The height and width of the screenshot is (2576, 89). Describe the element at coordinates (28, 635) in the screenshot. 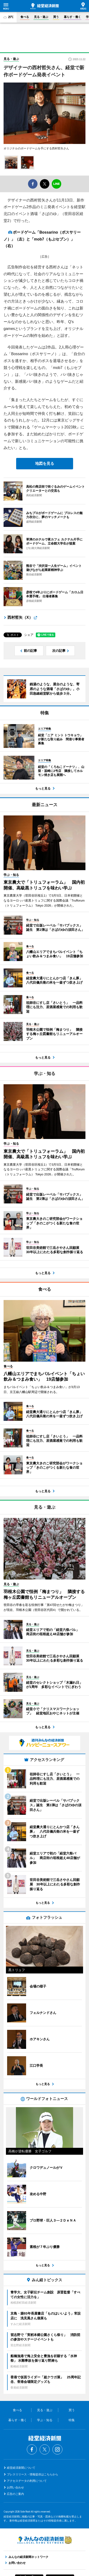

I see `シェア` at that location.